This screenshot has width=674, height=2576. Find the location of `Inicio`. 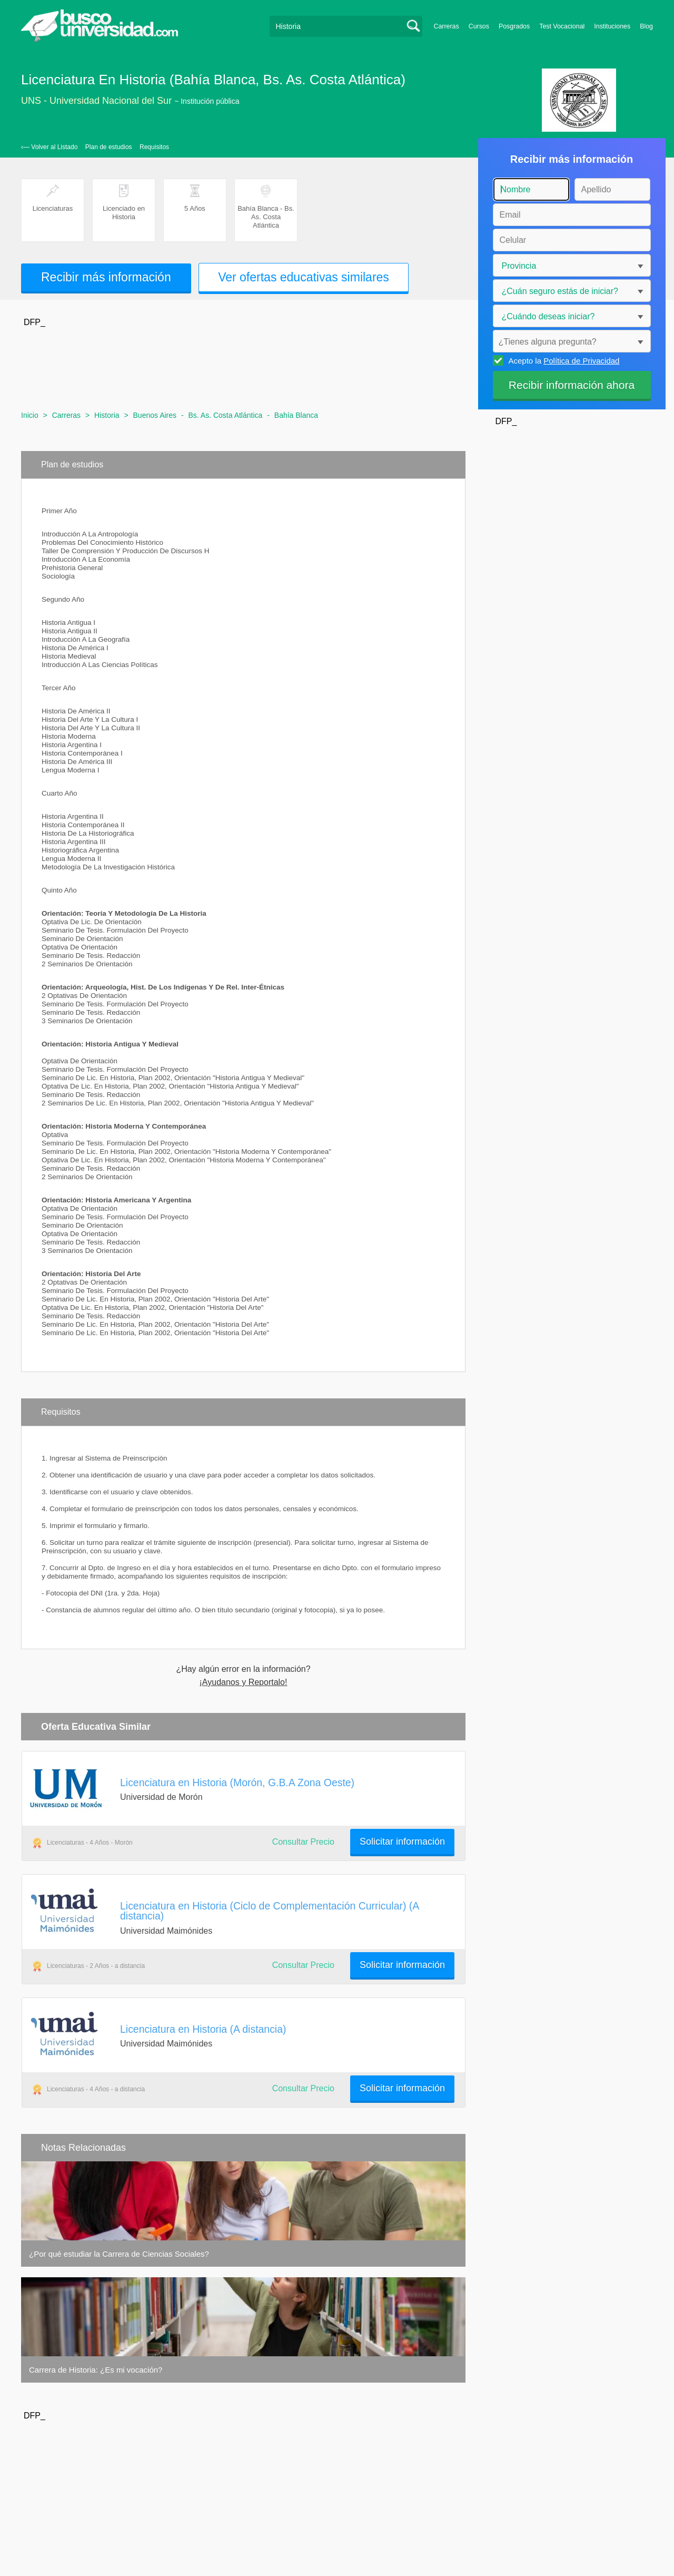

Inicio is located at coordinates (29, 415).